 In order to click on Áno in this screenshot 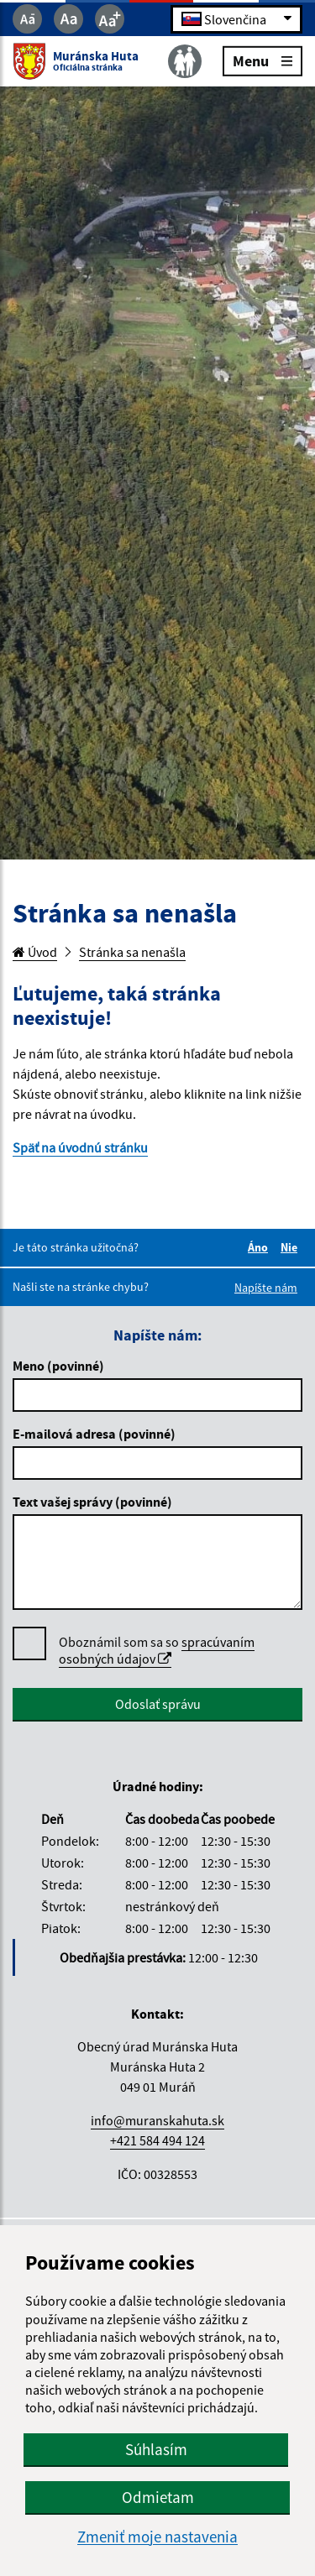, I will do `click(260, 1247)`.